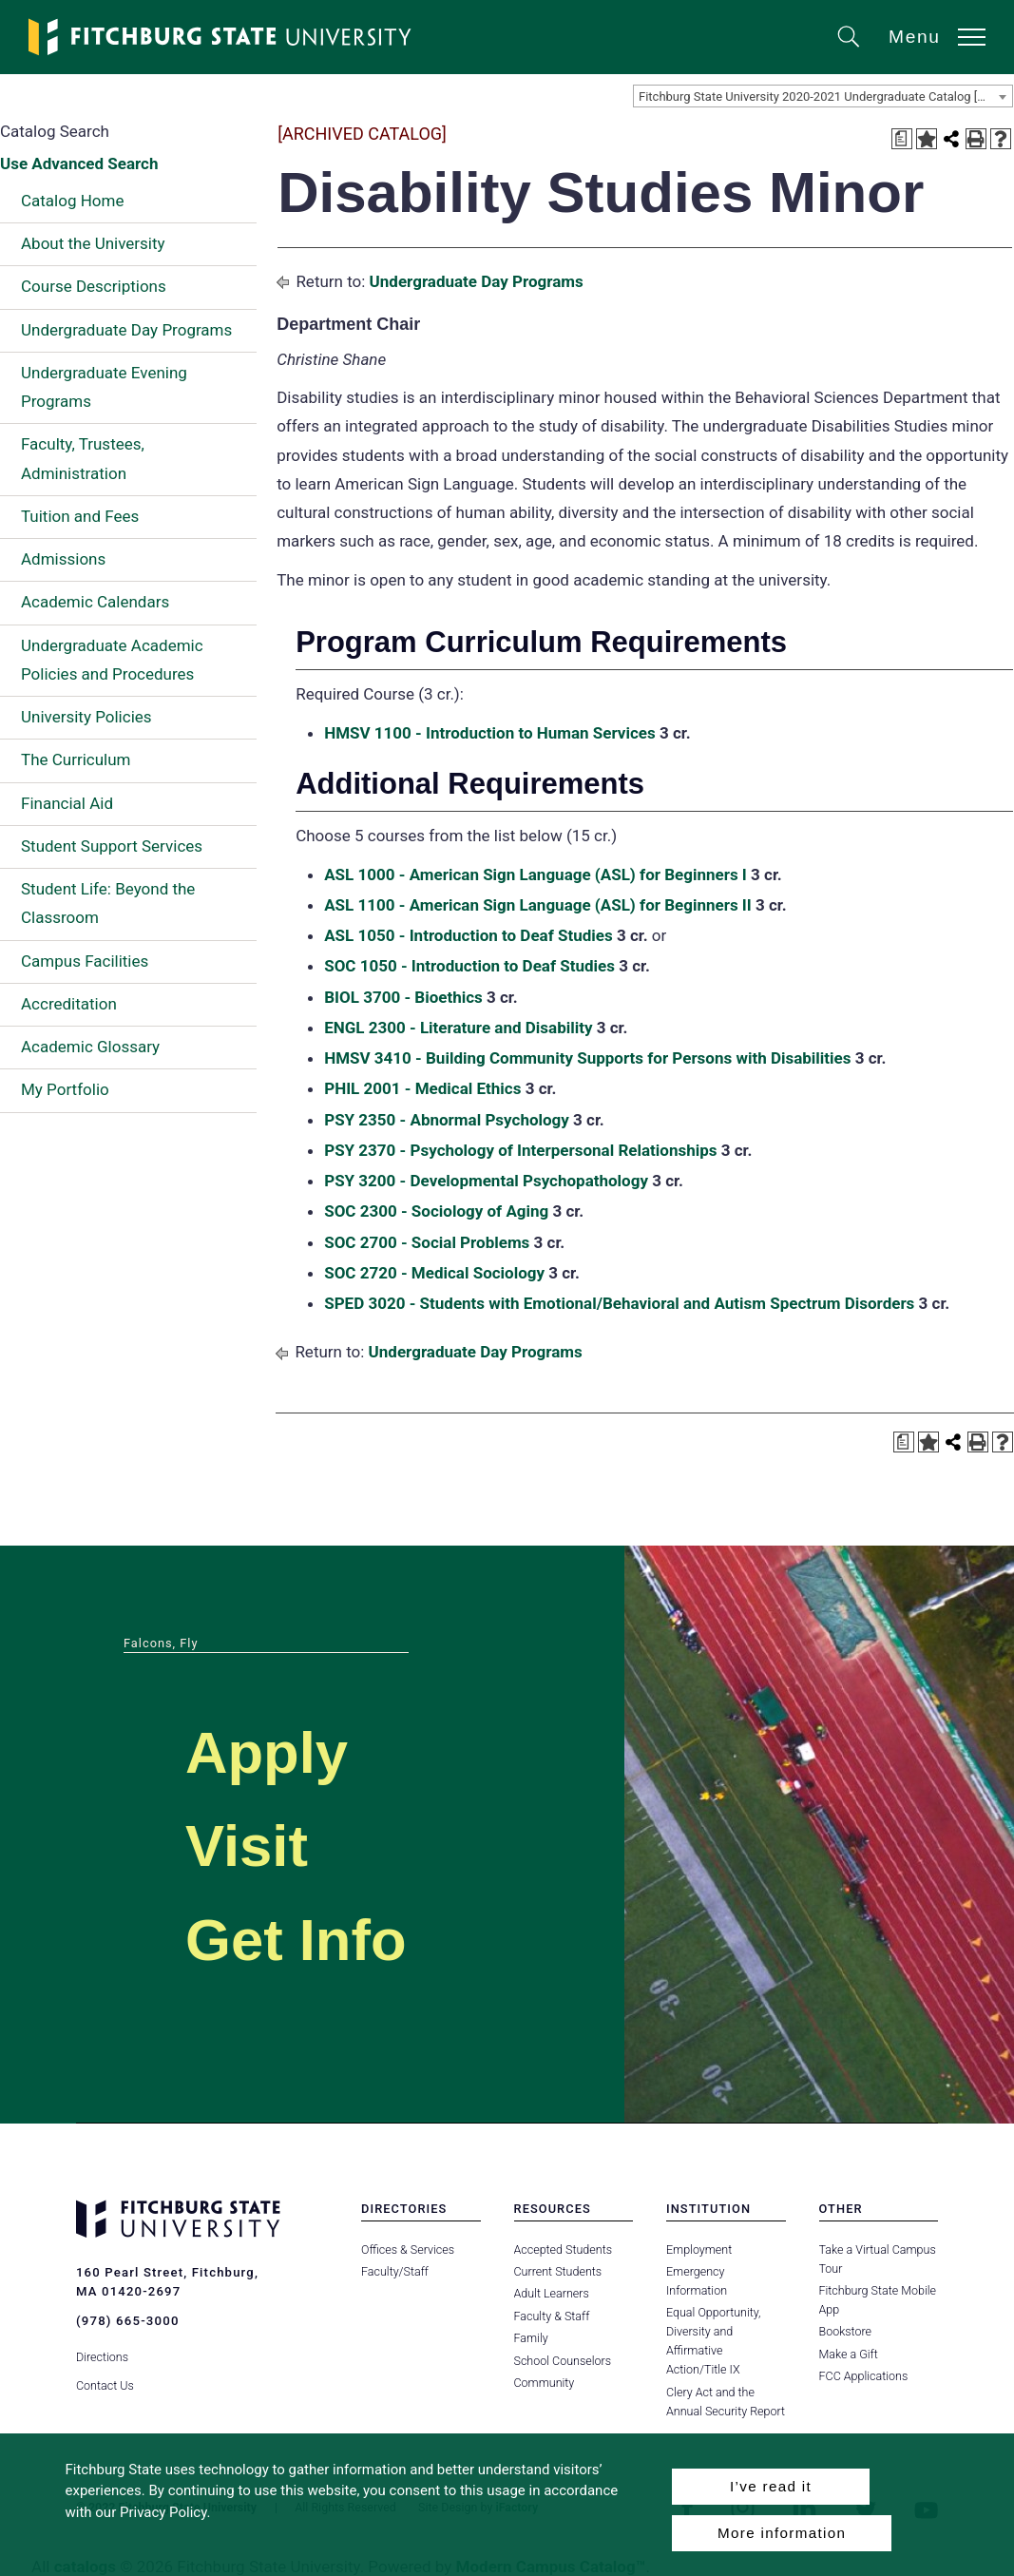 This screenshot has width=1014, height=2576. What do you see at coordinates (864, 2376) in the screenshot?
I see `FCC Applications` at bounding box center [864, 2376].